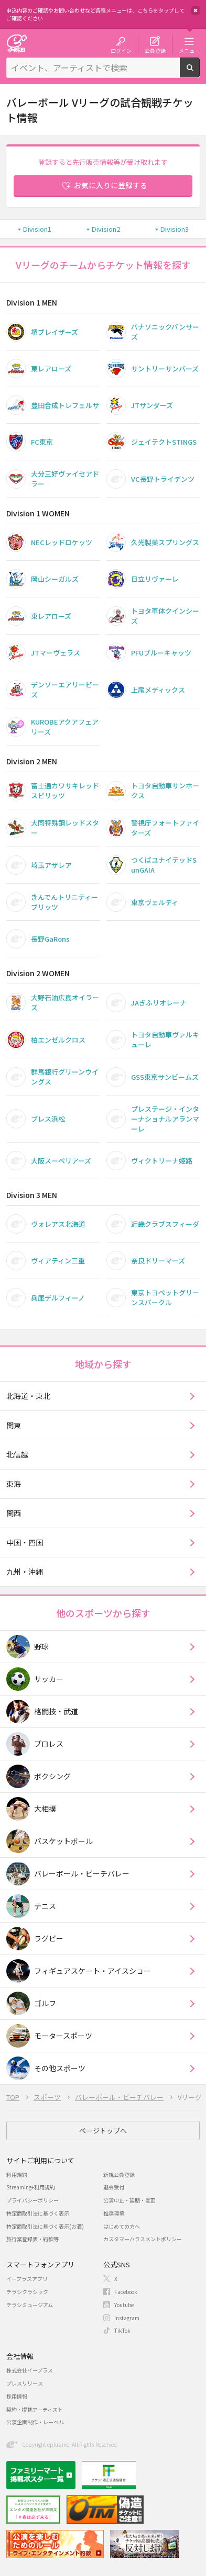 Image resolution: width=206 pixels, height=2576 pixels. I want to click on 契約・提携アーティスト, so click(34, 2409).